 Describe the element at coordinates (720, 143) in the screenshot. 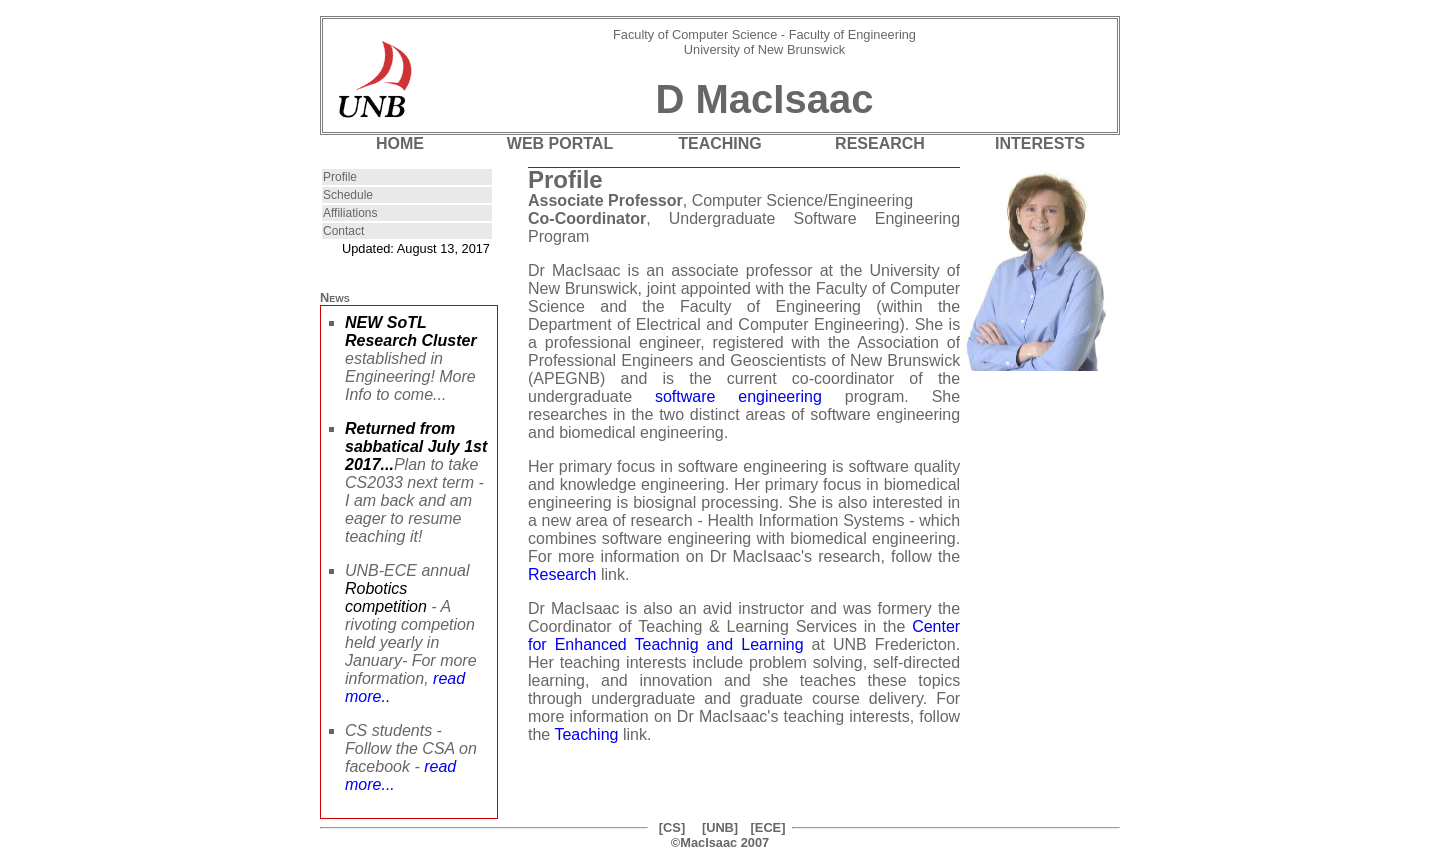

I see `TEACHING` at that location.